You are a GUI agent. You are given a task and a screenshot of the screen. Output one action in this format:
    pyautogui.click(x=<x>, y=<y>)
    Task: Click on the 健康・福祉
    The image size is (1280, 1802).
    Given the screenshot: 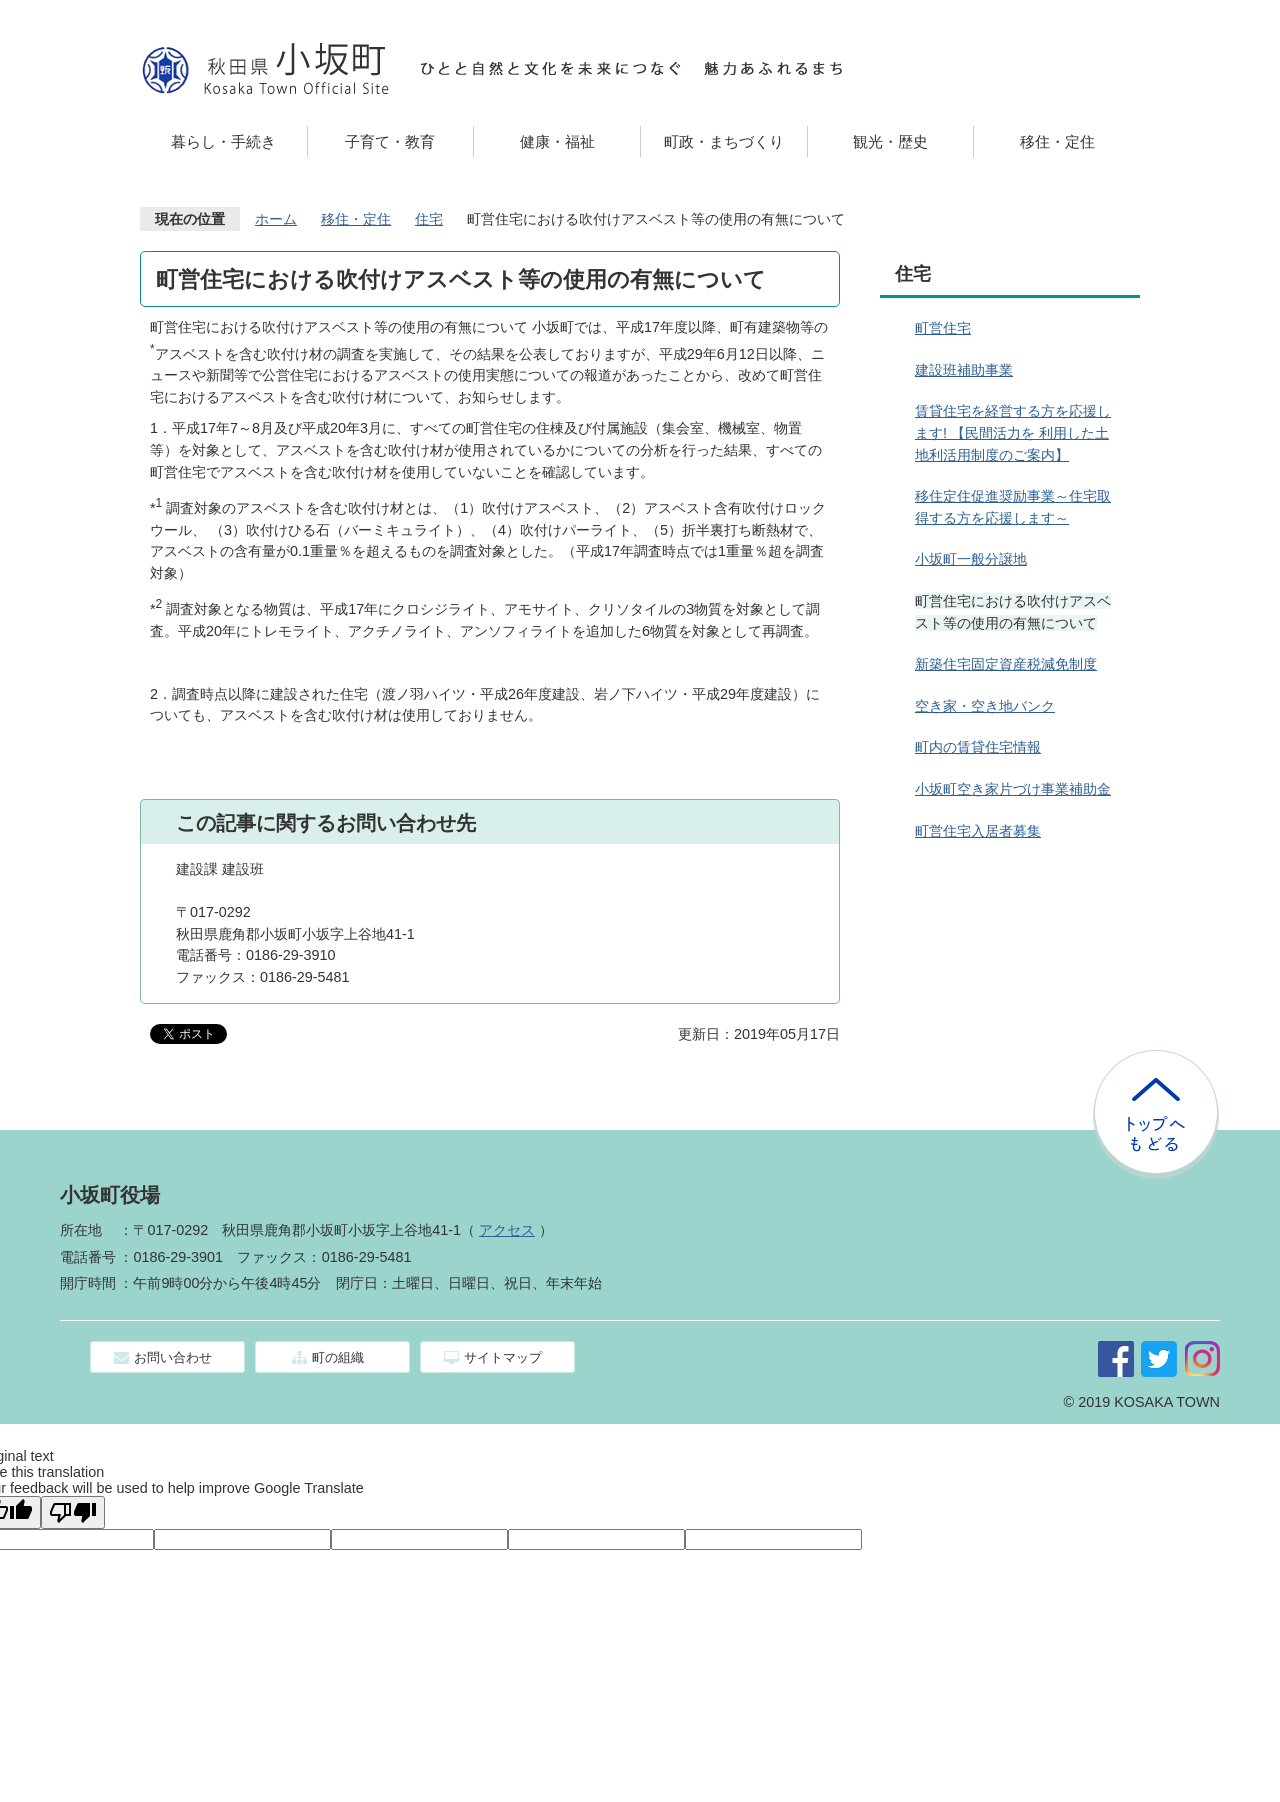 What is the action you would take?
    pyautogui.click(x=557, y=141)
    